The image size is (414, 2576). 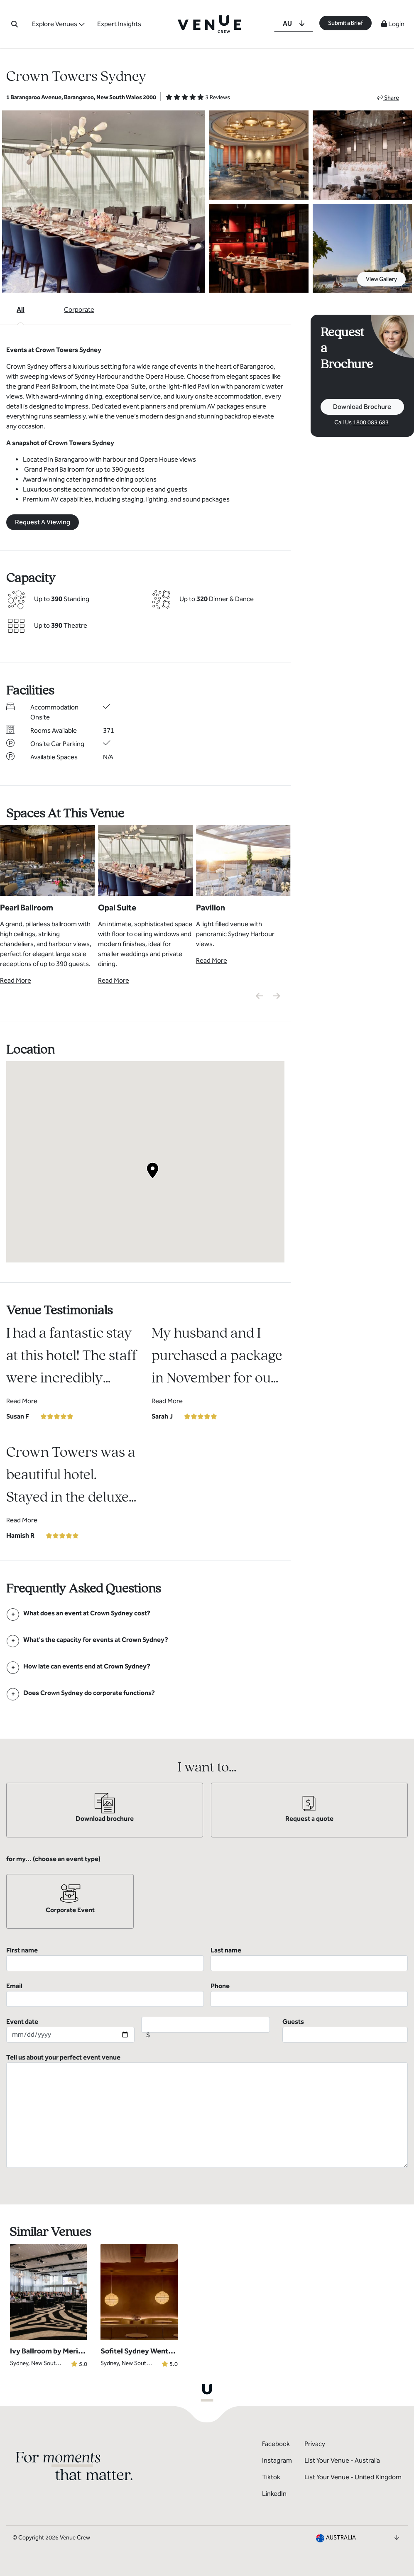 I want to click on Download Brochure, so click(x=362, y=407).